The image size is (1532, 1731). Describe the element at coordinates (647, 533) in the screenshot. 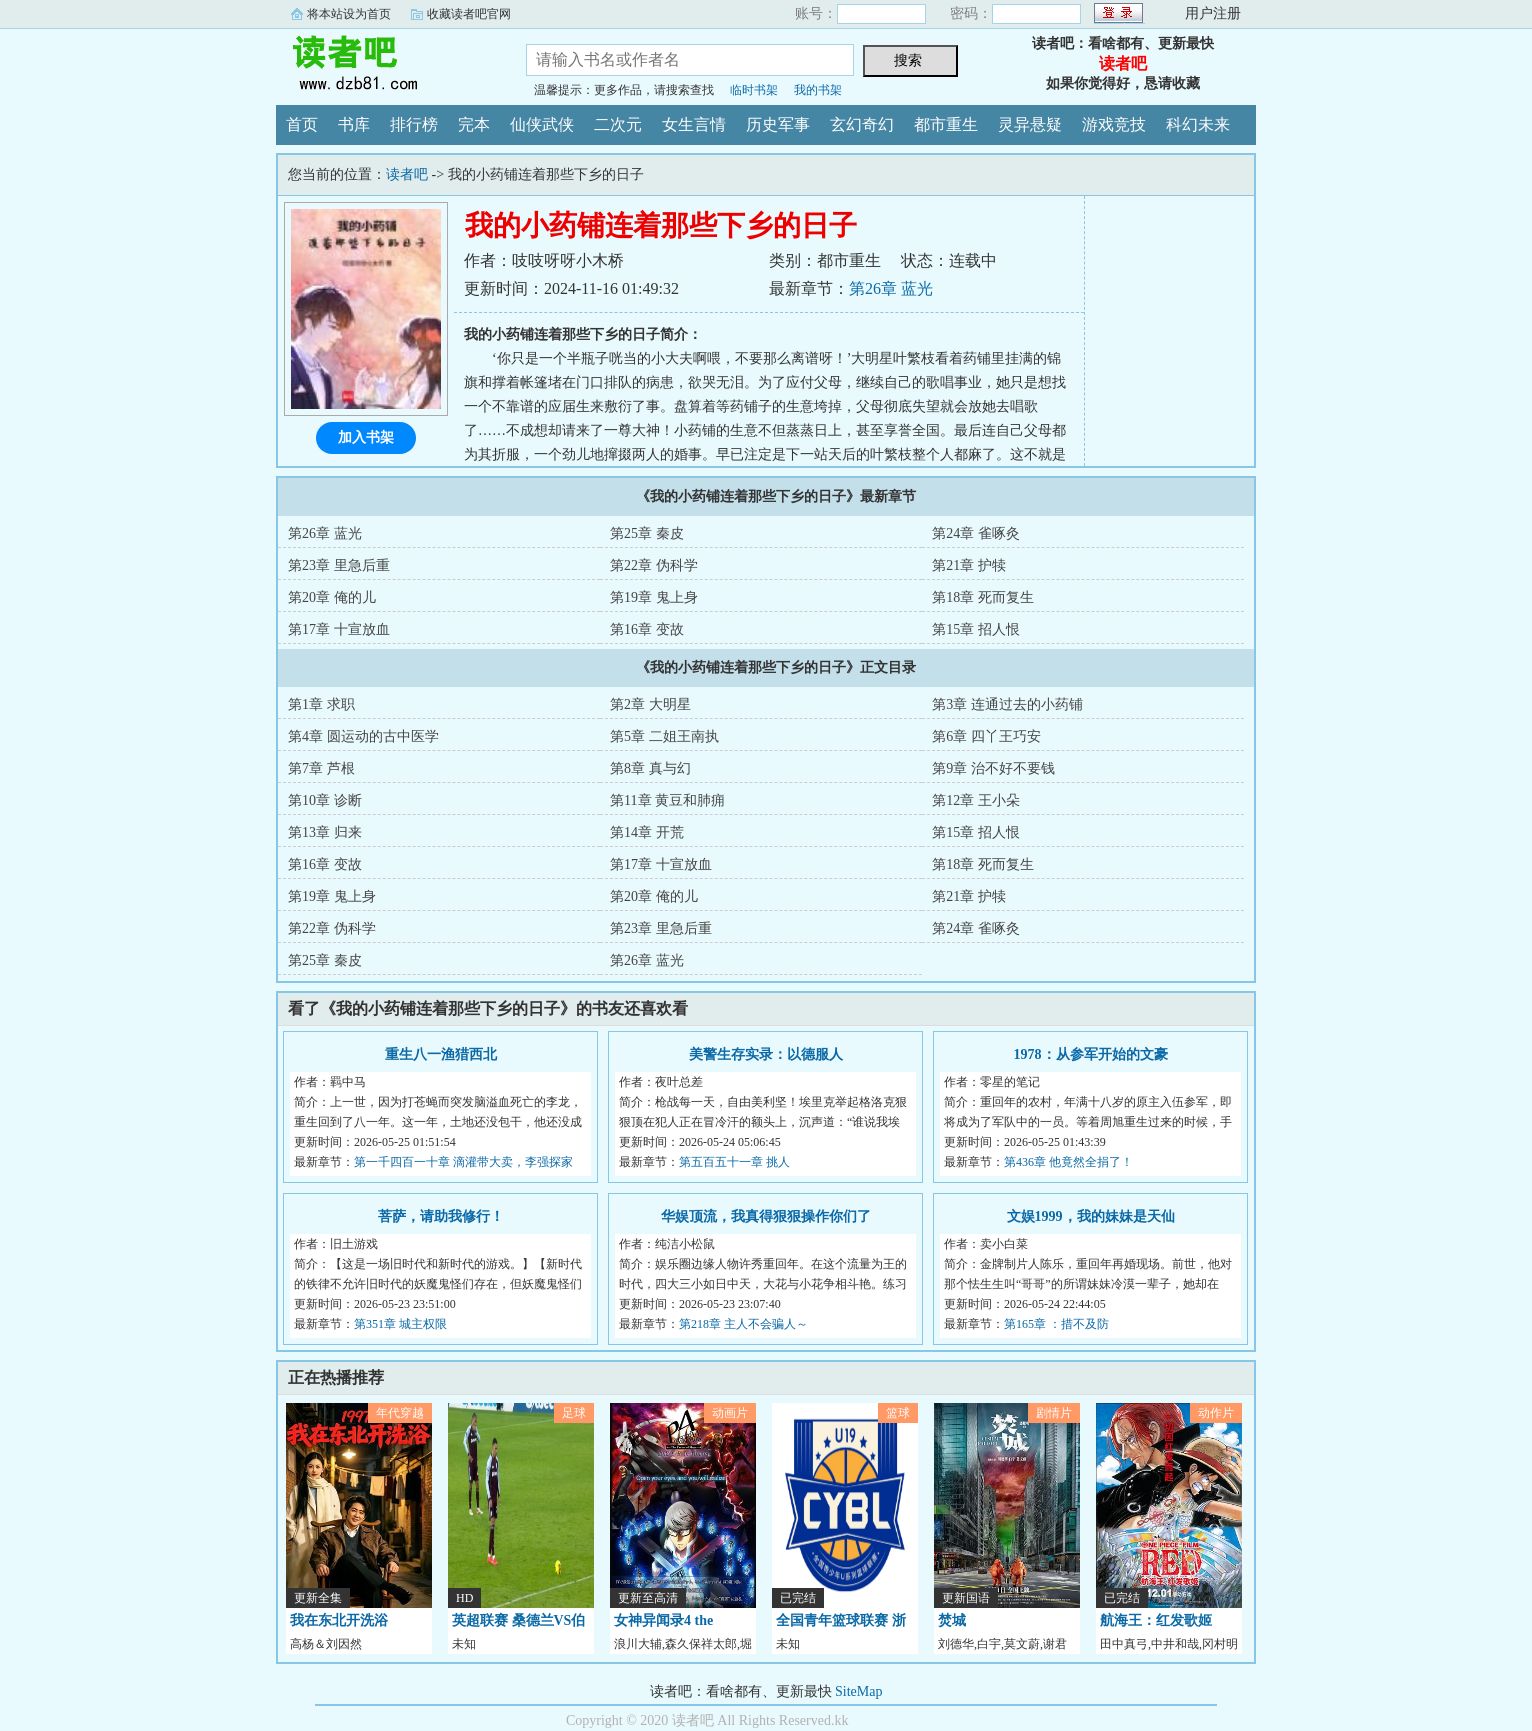

I see `第25章 秦皮` at that location.